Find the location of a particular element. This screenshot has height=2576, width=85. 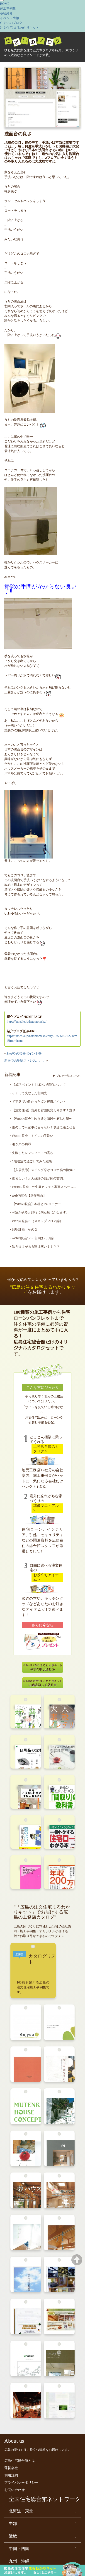

・Web内覧会 トイレの手洗い is located at coordinates (31, 1136).